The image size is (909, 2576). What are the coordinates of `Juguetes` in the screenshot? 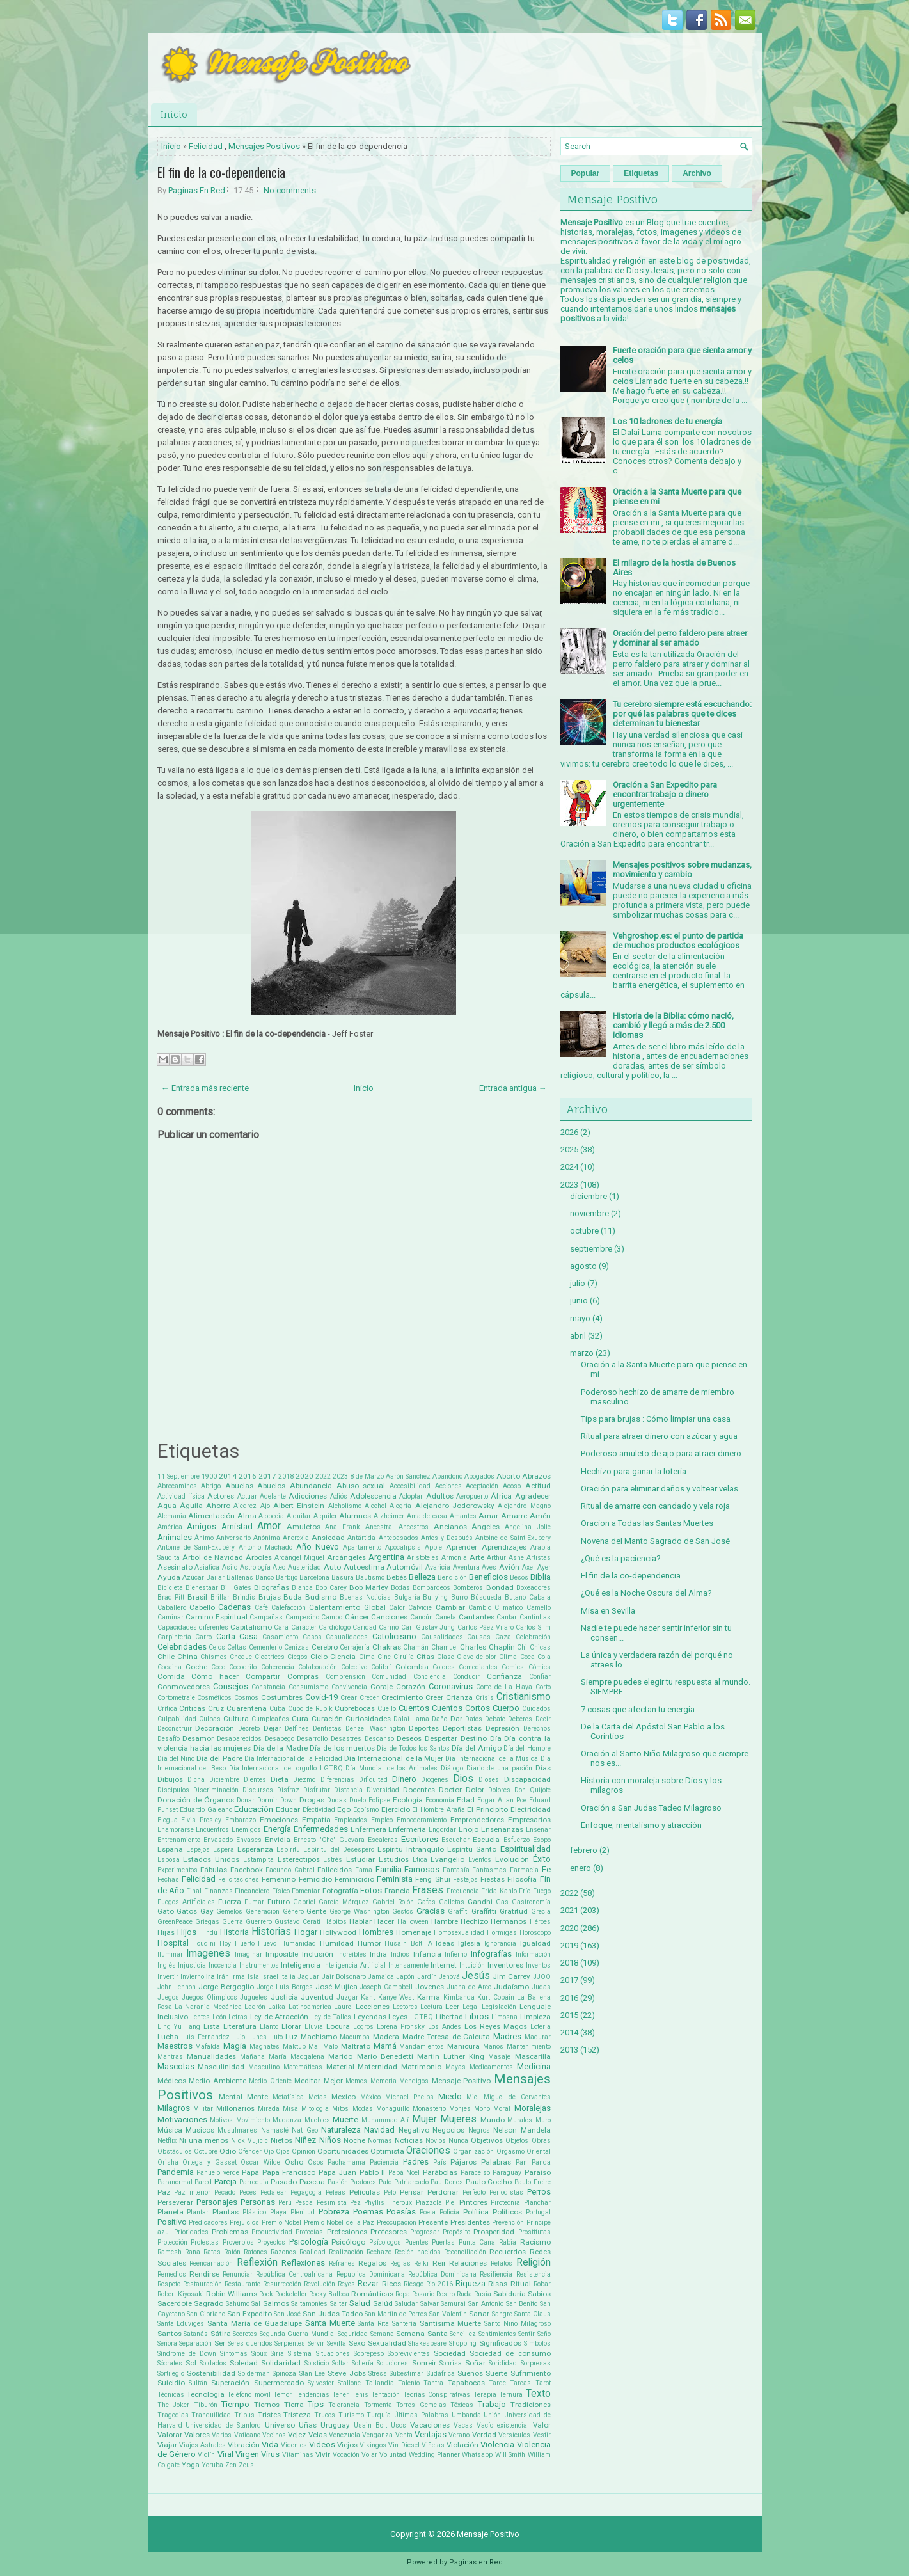 It's located at (253, 1997).